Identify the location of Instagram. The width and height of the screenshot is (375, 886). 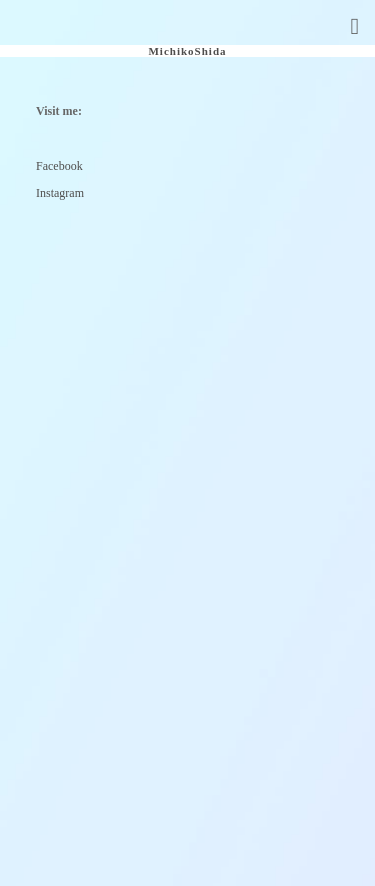
(60, 193).